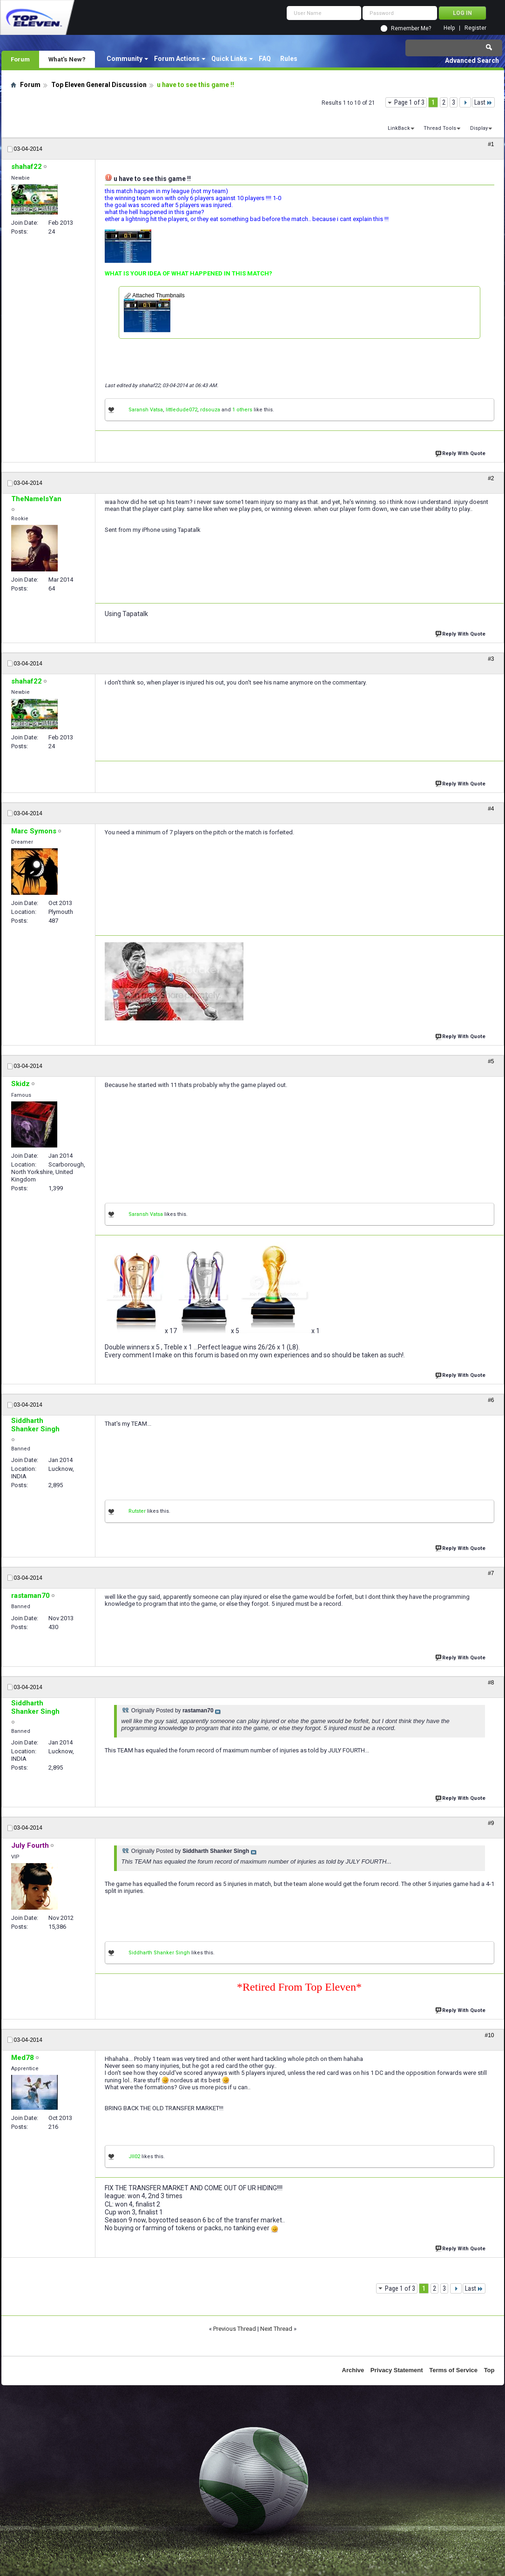 The height and width of the screenshot is (2576, 505). What do you see at coordinates (491, 1682) in the screenshot?
I see `#8` at bounding box center [491, 1682].